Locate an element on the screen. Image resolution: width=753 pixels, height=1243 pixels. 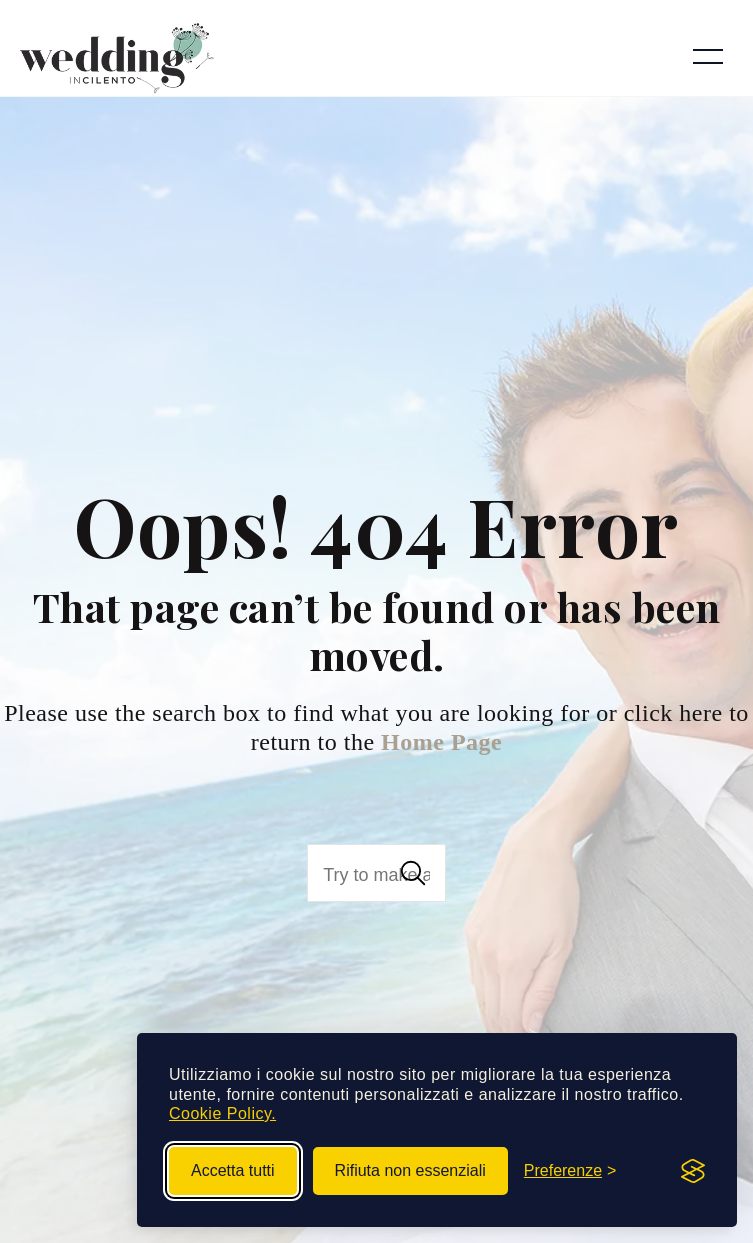
Home Page is located at coordinates (441, 742).